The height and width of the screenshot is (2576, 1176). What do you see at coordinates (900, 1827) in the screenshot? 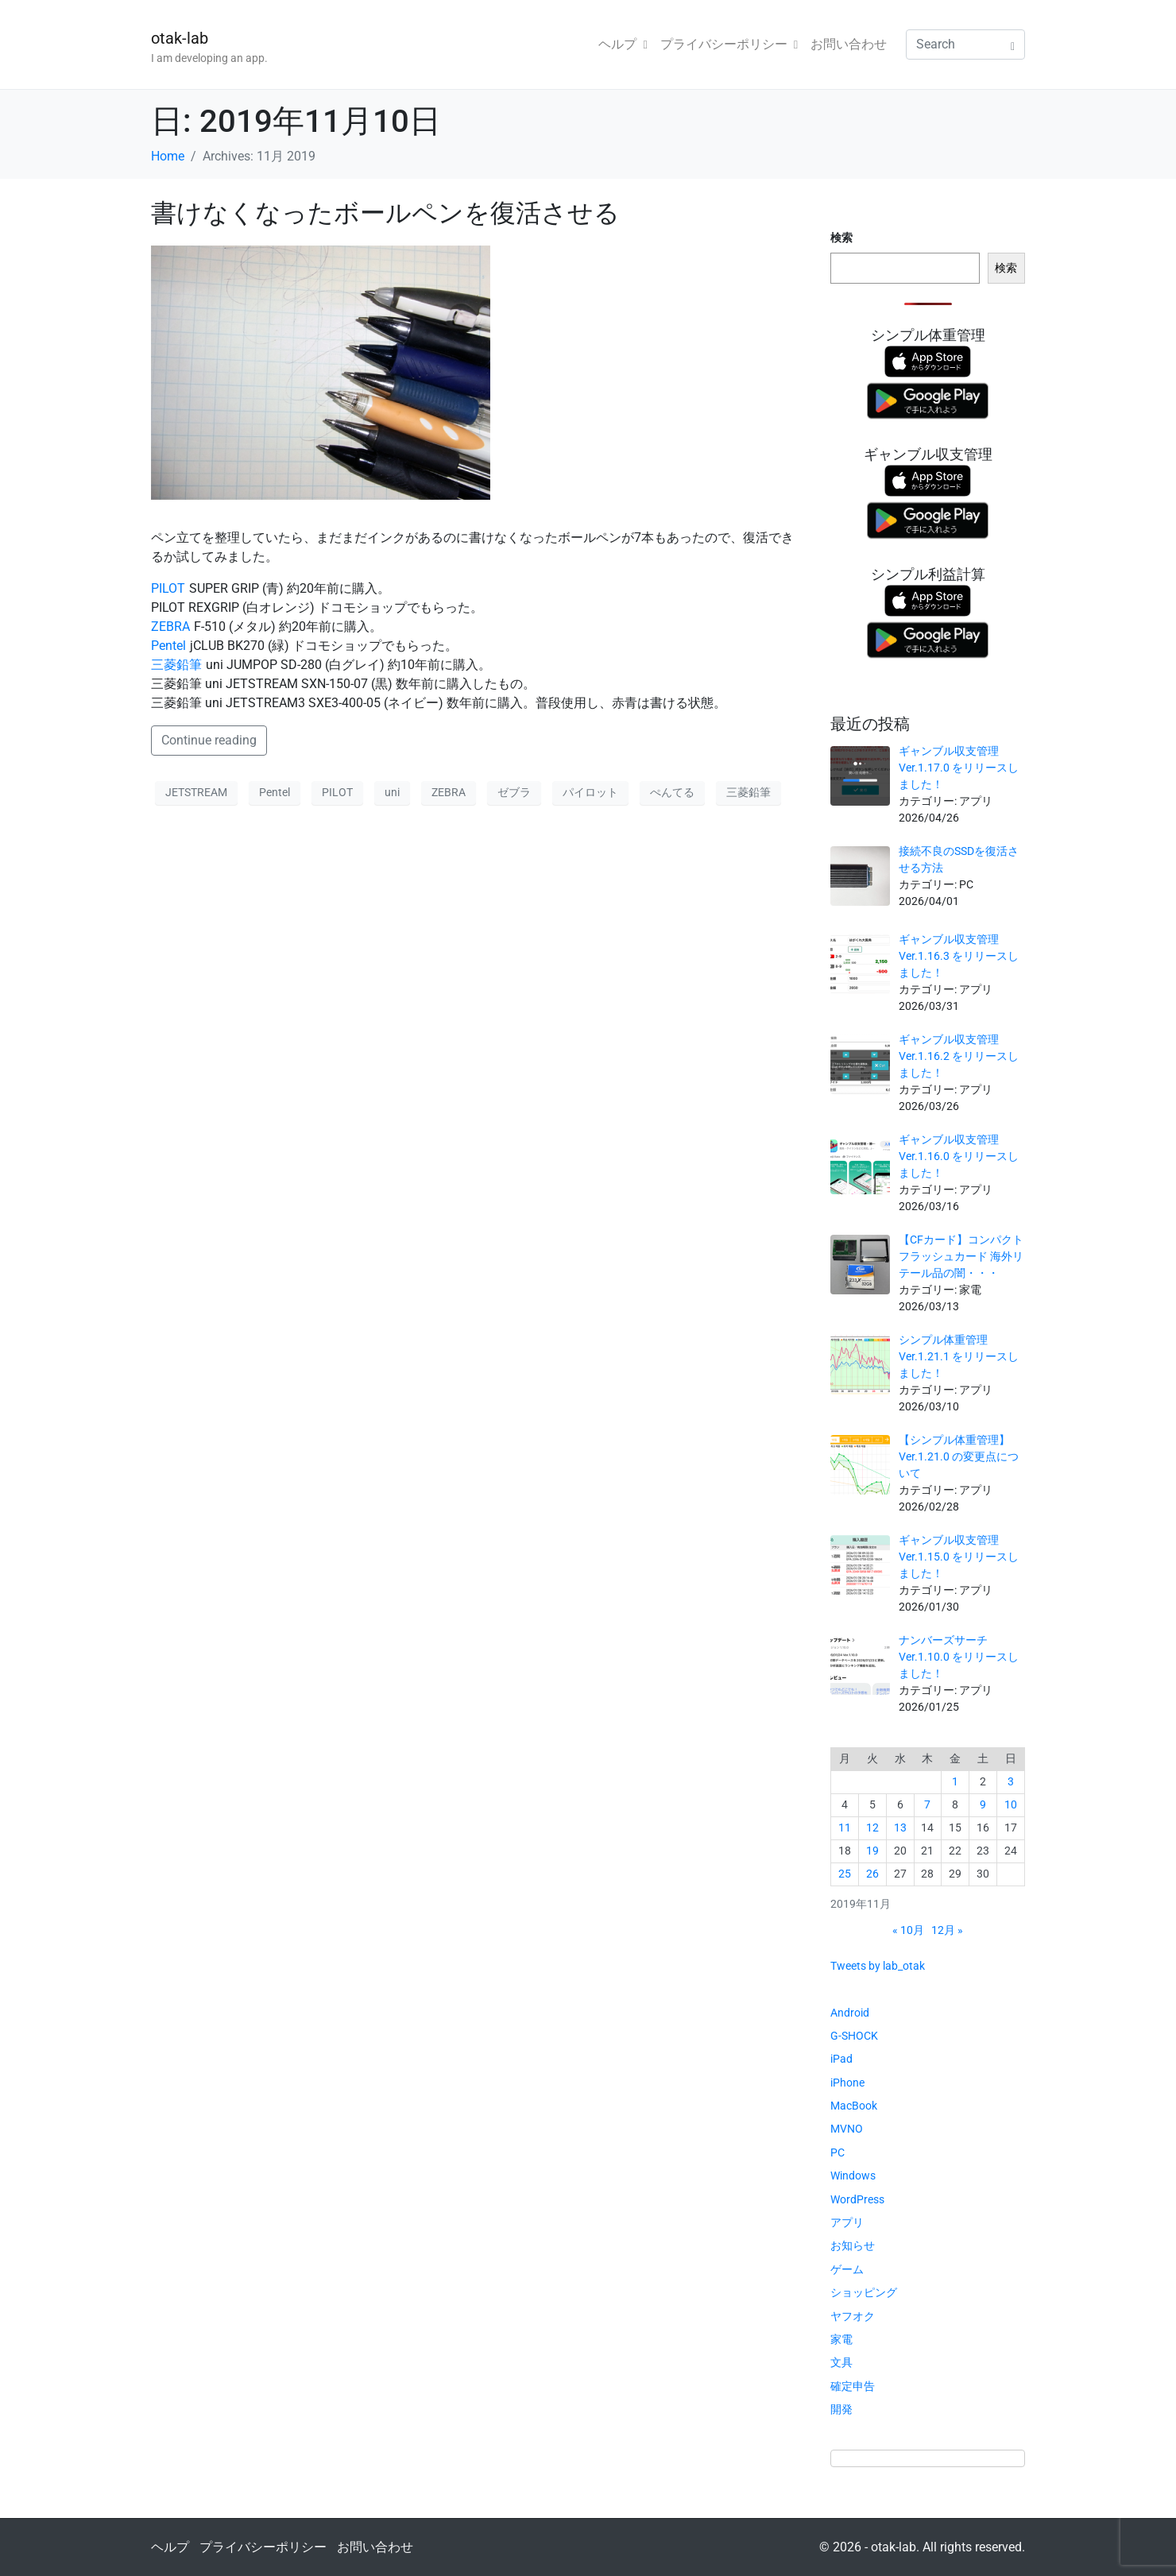
I see `13 [2019年11月13日 に投稿を公開]` at bounding box center [900, 1827].